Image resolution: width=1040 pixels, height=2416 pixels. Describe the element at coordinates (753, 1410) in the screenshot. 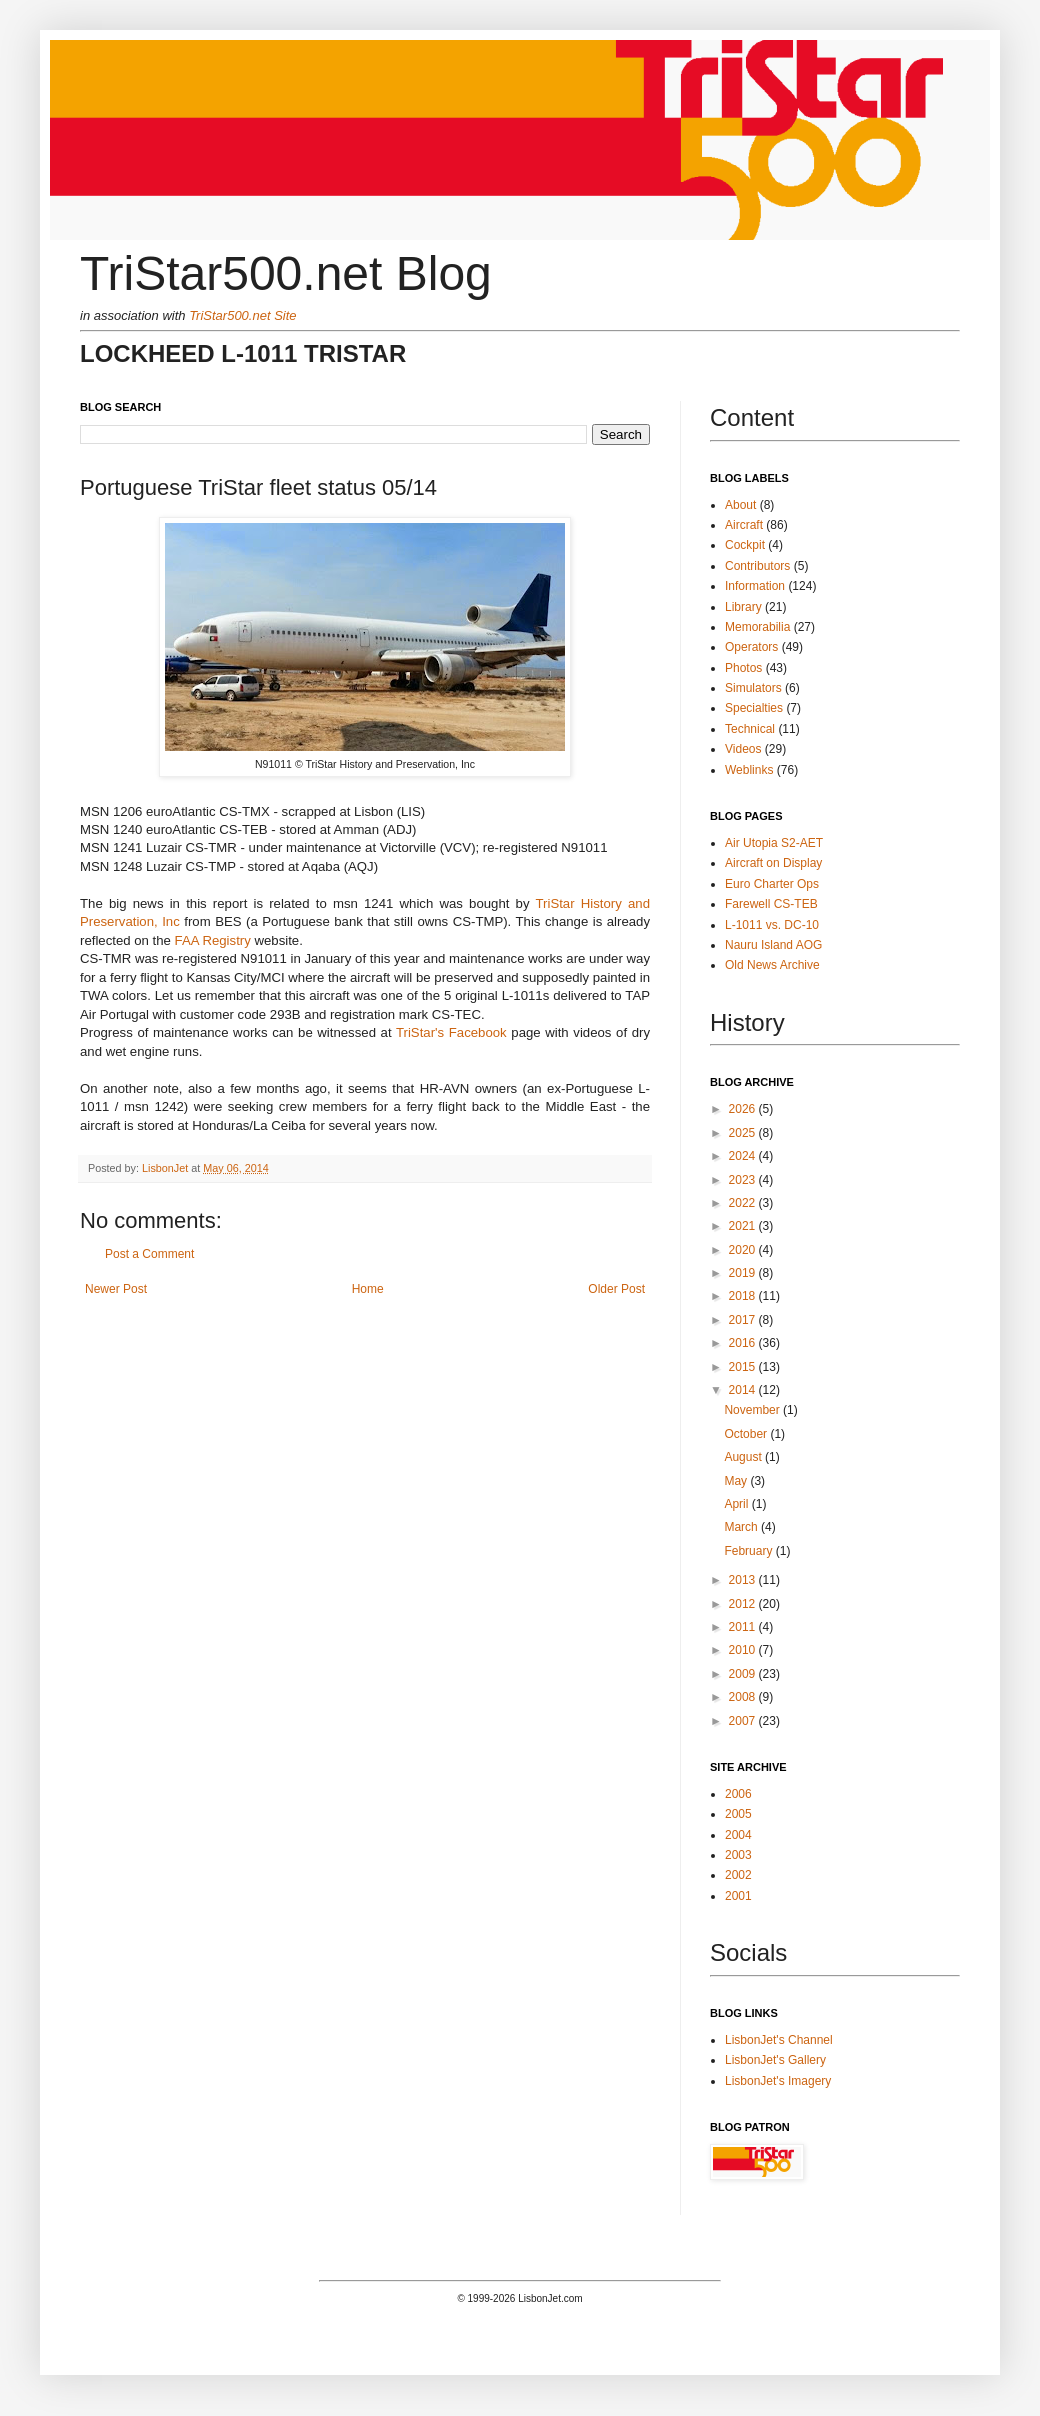

I see `November` at that location.